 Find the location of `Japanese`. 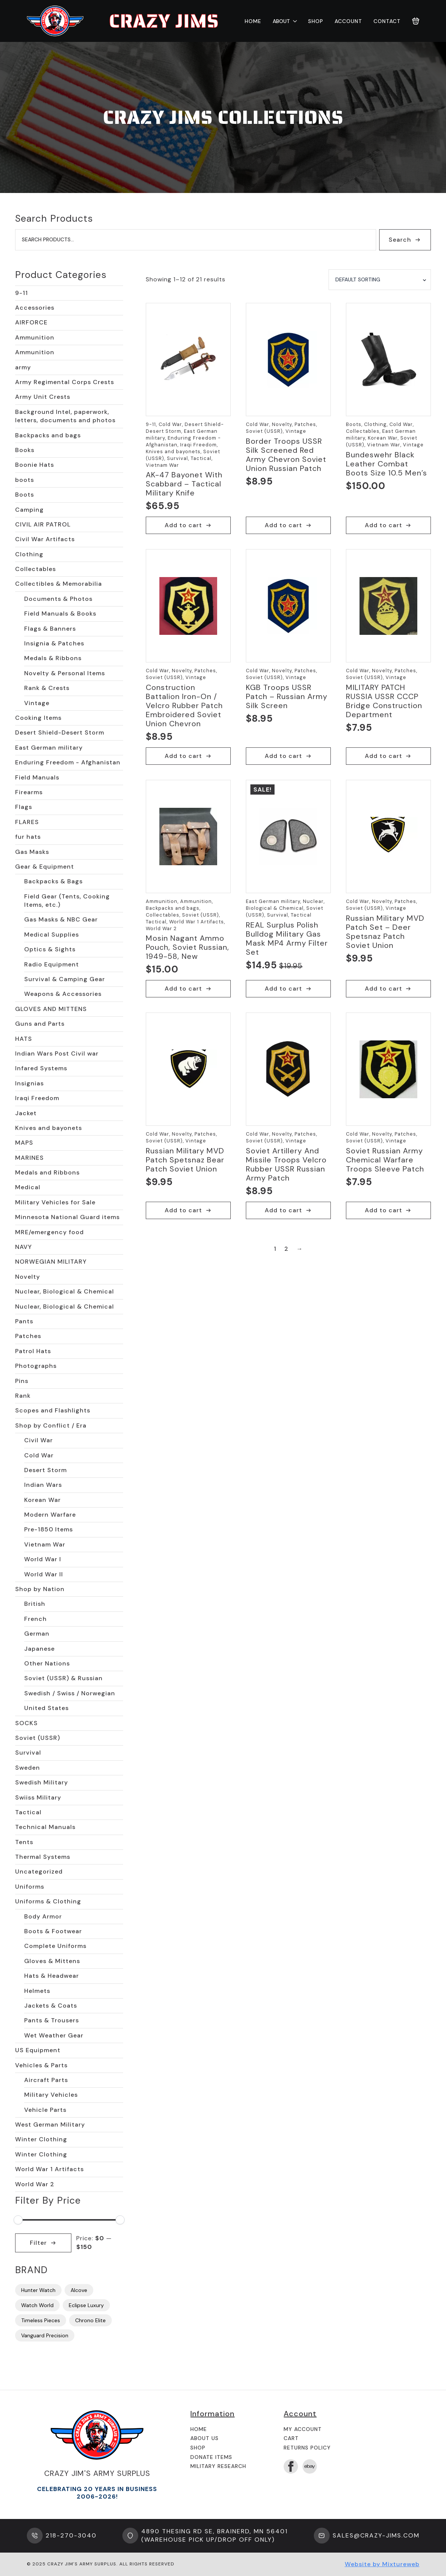

Japanese is located at coordinates (39, 1649).